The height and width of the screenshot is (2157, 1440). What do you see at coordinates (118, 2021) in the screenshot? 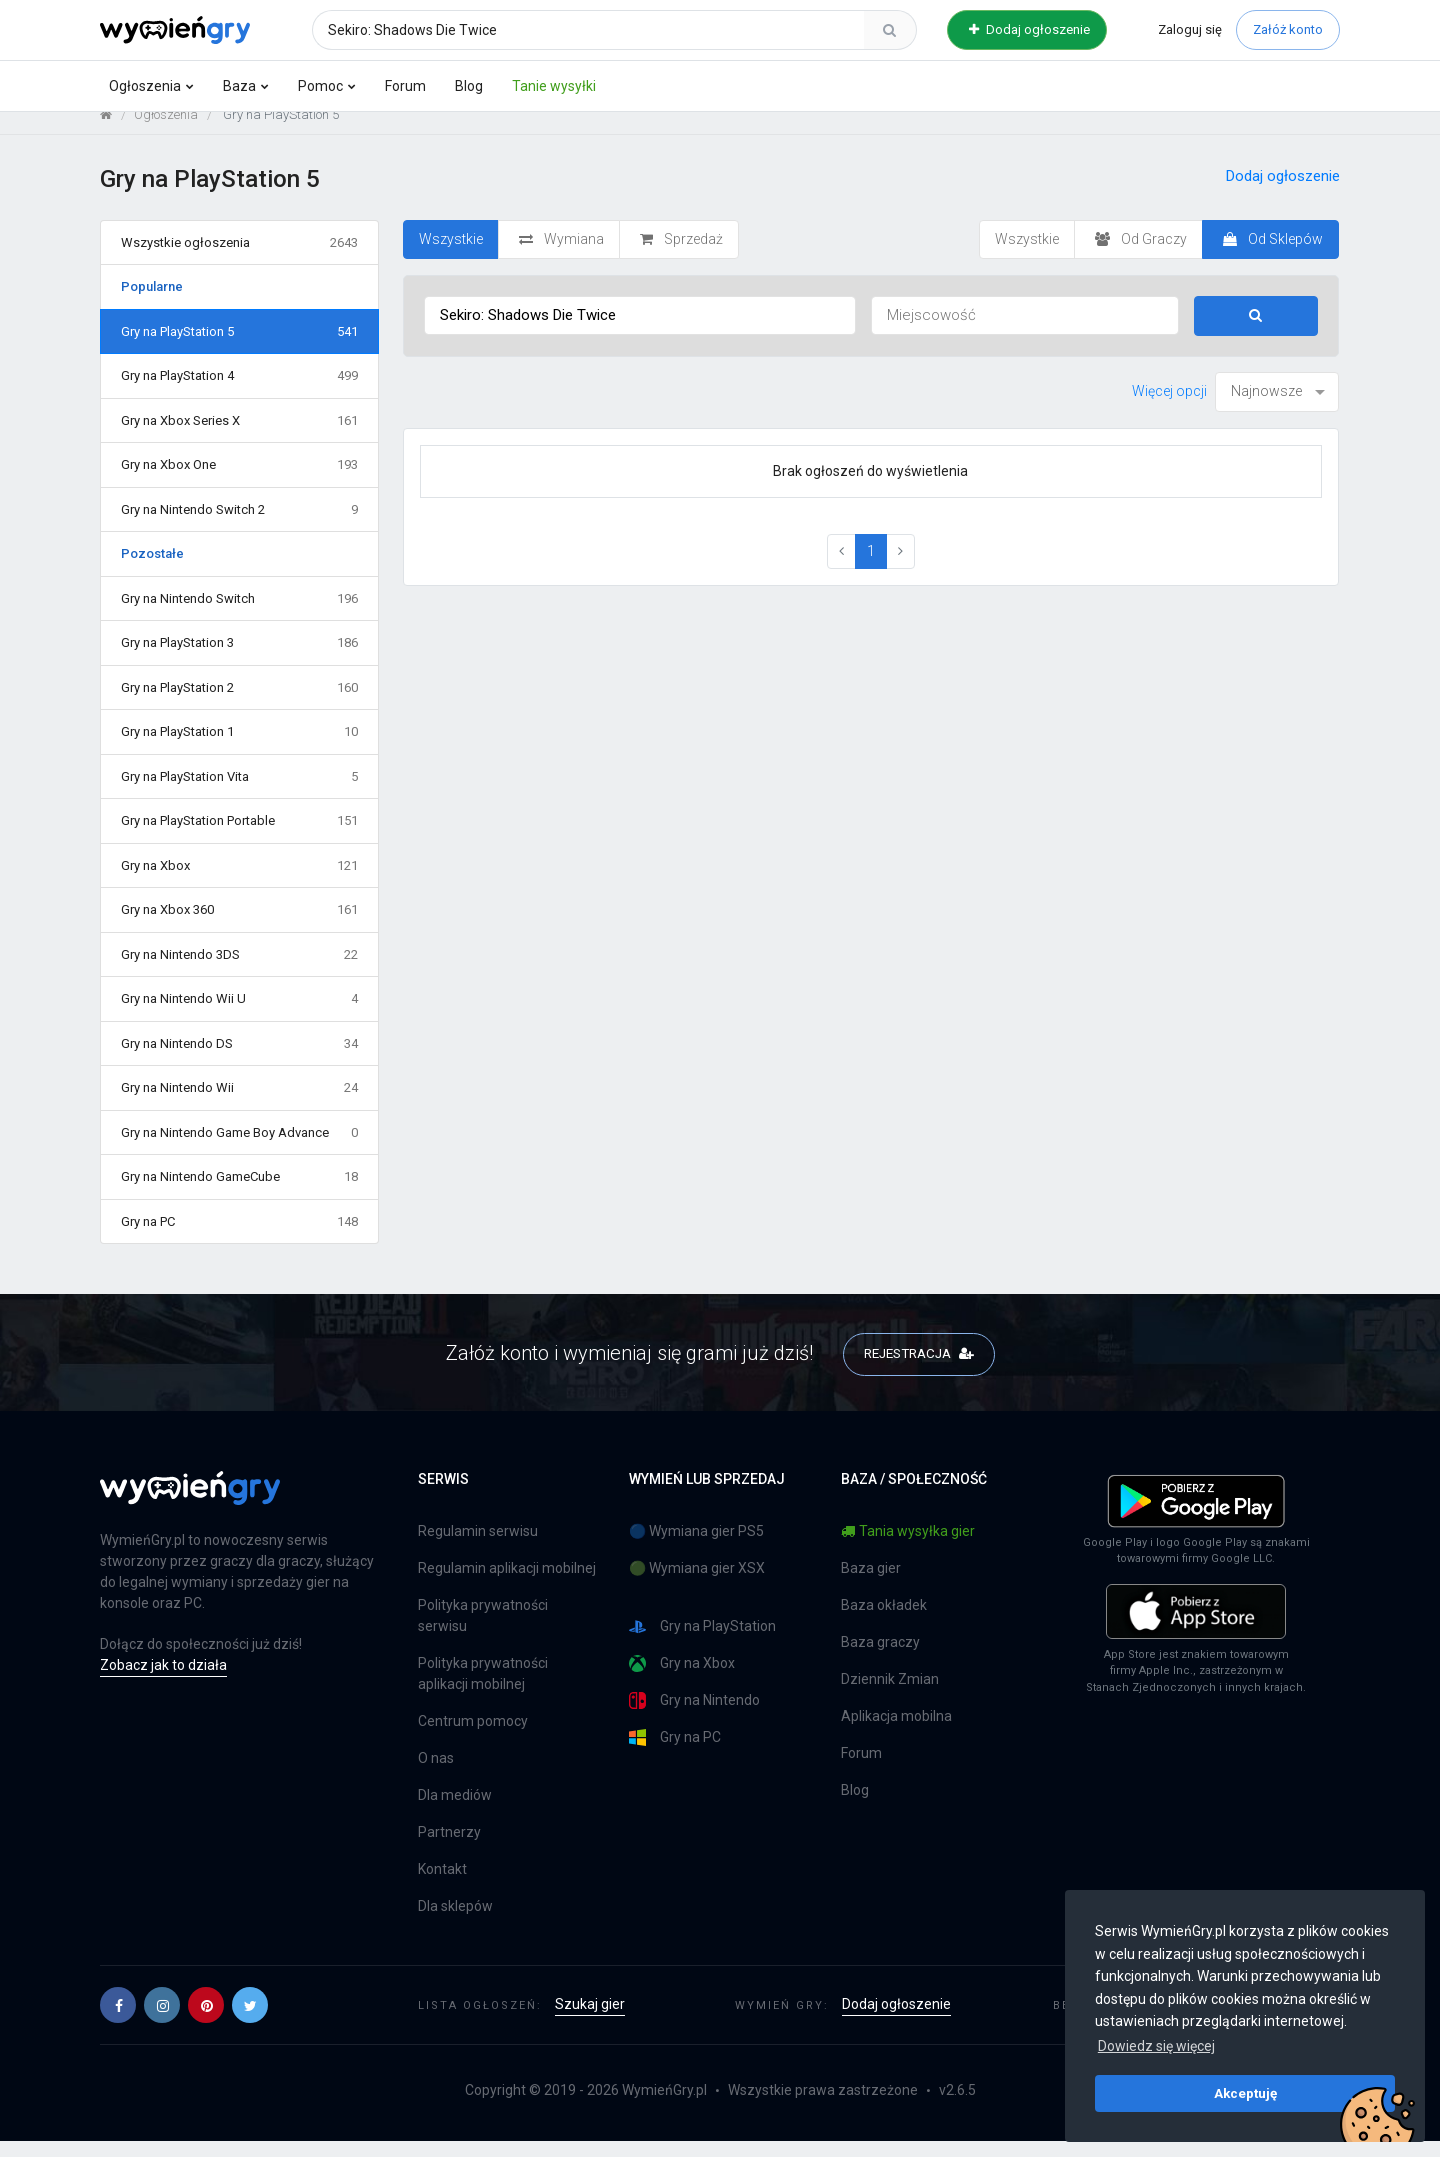
I see `[button]` at bounding box center [118, 2021].